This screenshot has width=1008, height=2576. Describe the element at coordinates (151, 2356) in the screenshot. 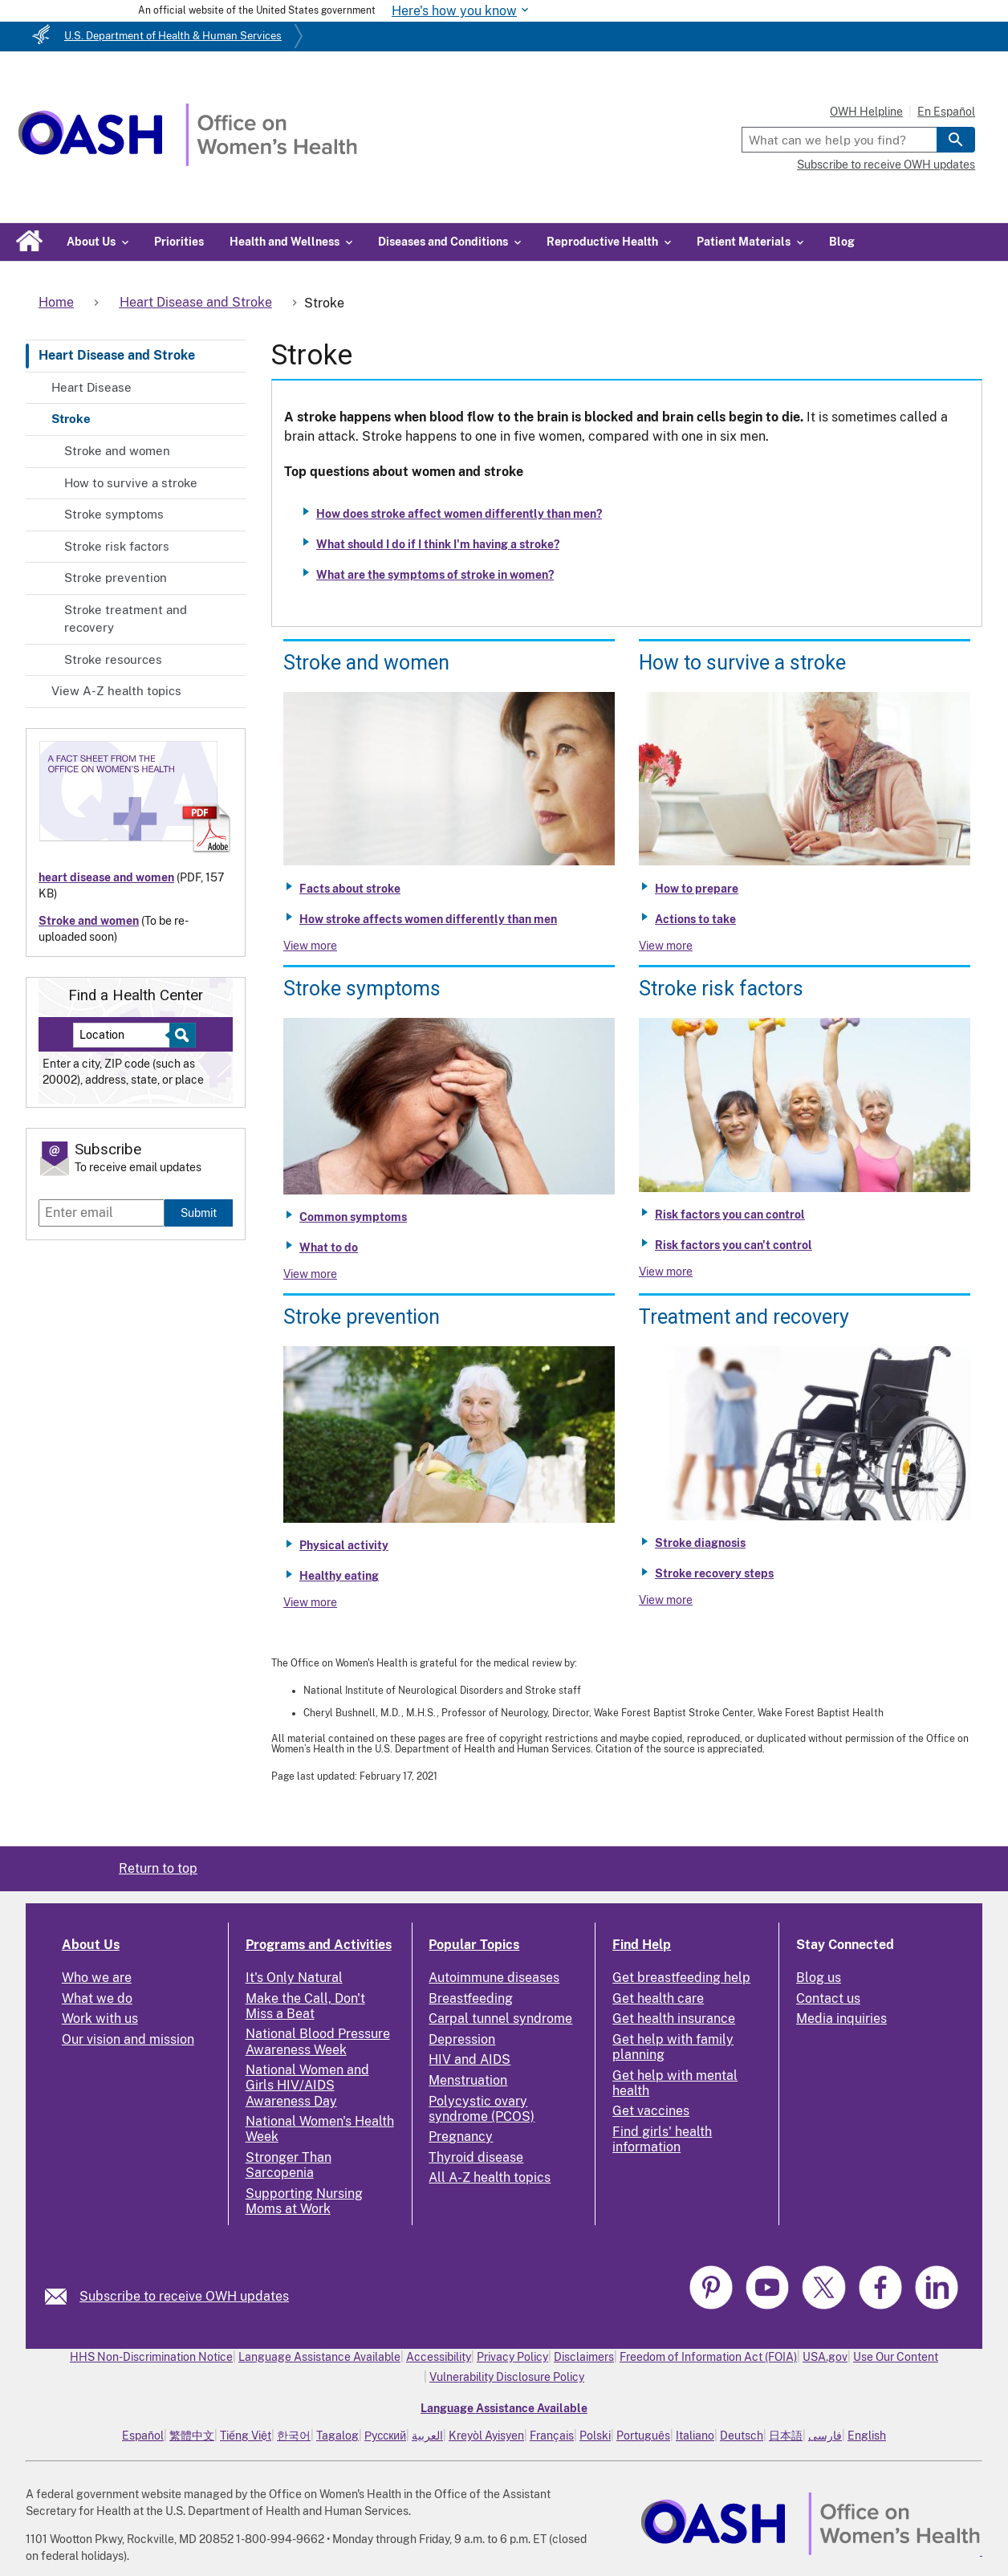

I see `HHS Non-Discrimination Notice` at that location.